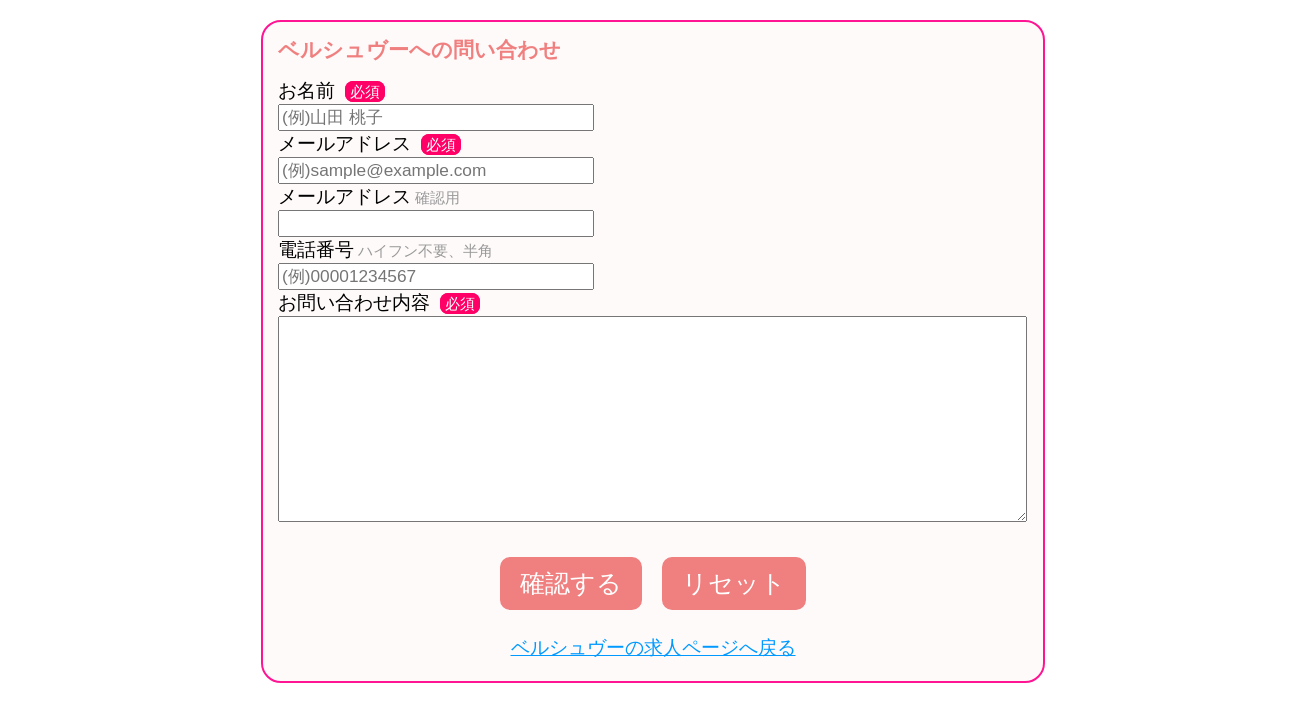  What do you see at coordinates (385, 249) in the screenshot?
I see `電話番号` at bounding box center [385, 249].